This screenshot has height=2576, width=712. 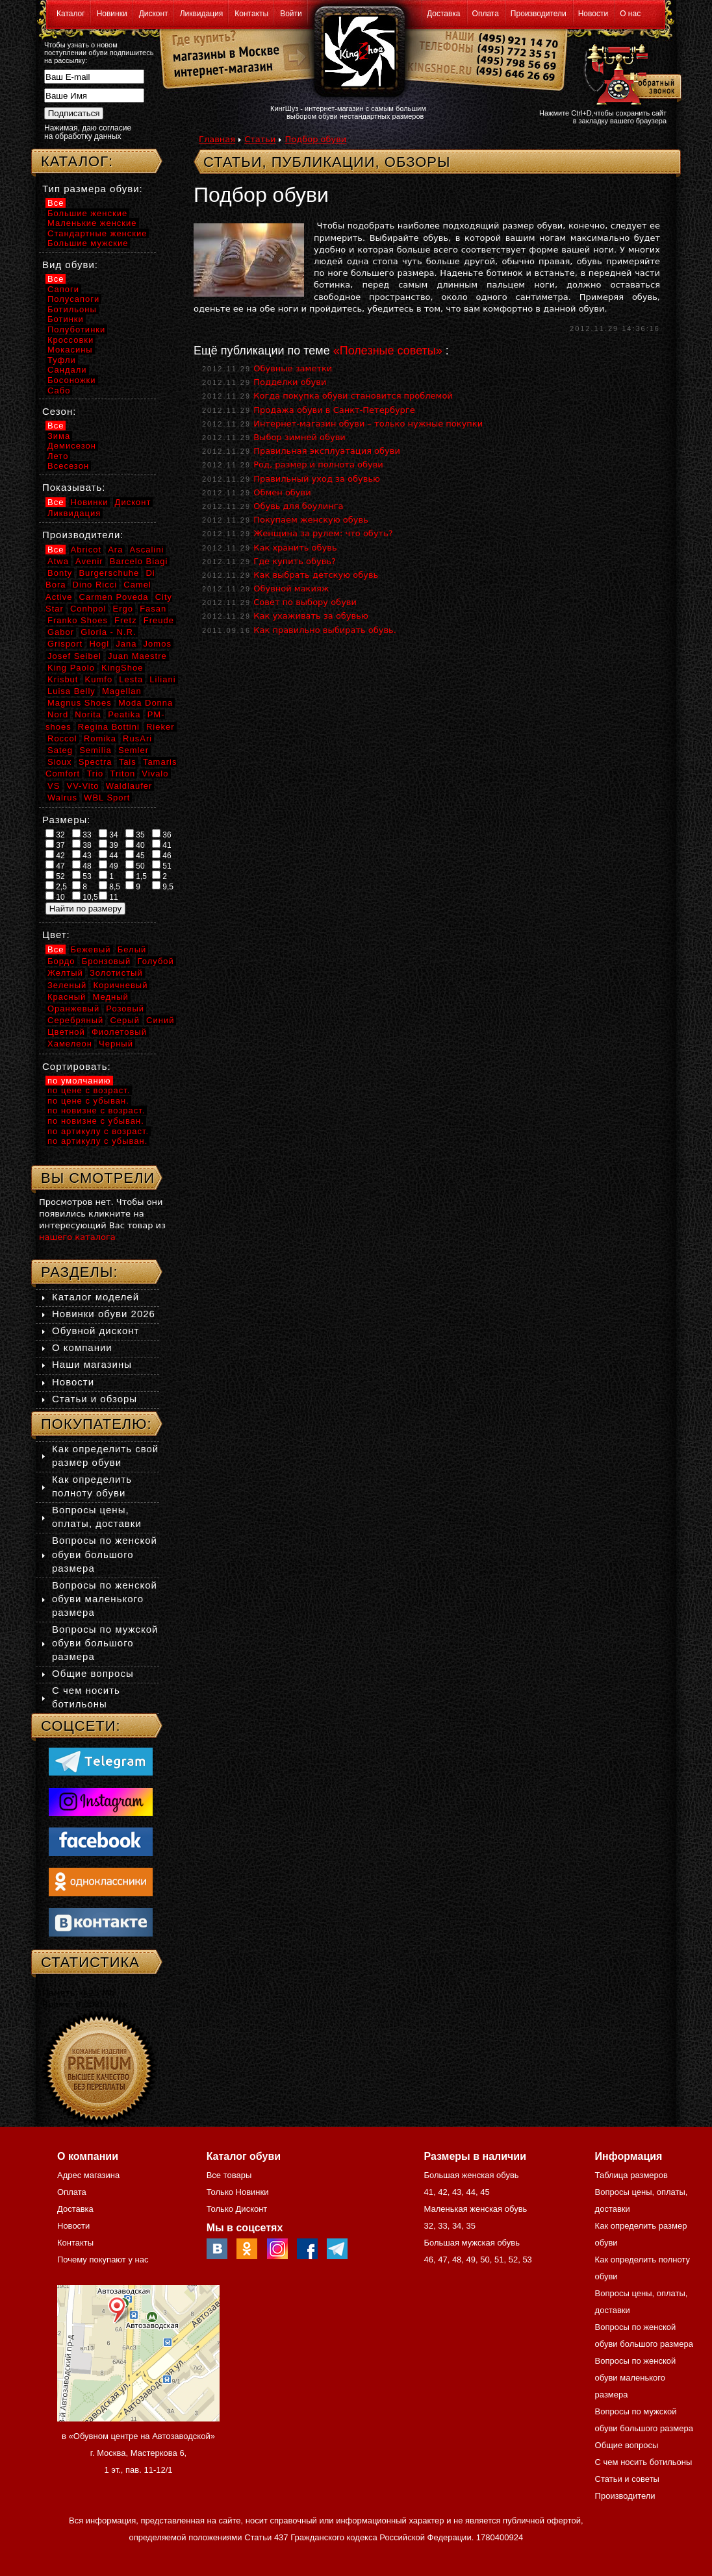 I want to click on Черный, so click(x=116, y=1043).